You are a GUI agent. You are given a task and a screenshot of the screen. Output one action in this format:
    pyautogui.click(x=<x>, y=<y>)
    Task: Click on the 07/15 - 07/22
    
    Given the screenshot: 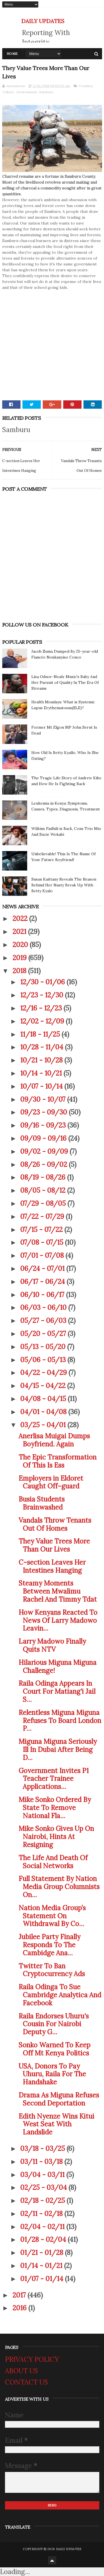 What is the action you would take?
    pyautogui.click(x=42, y=1229)
    